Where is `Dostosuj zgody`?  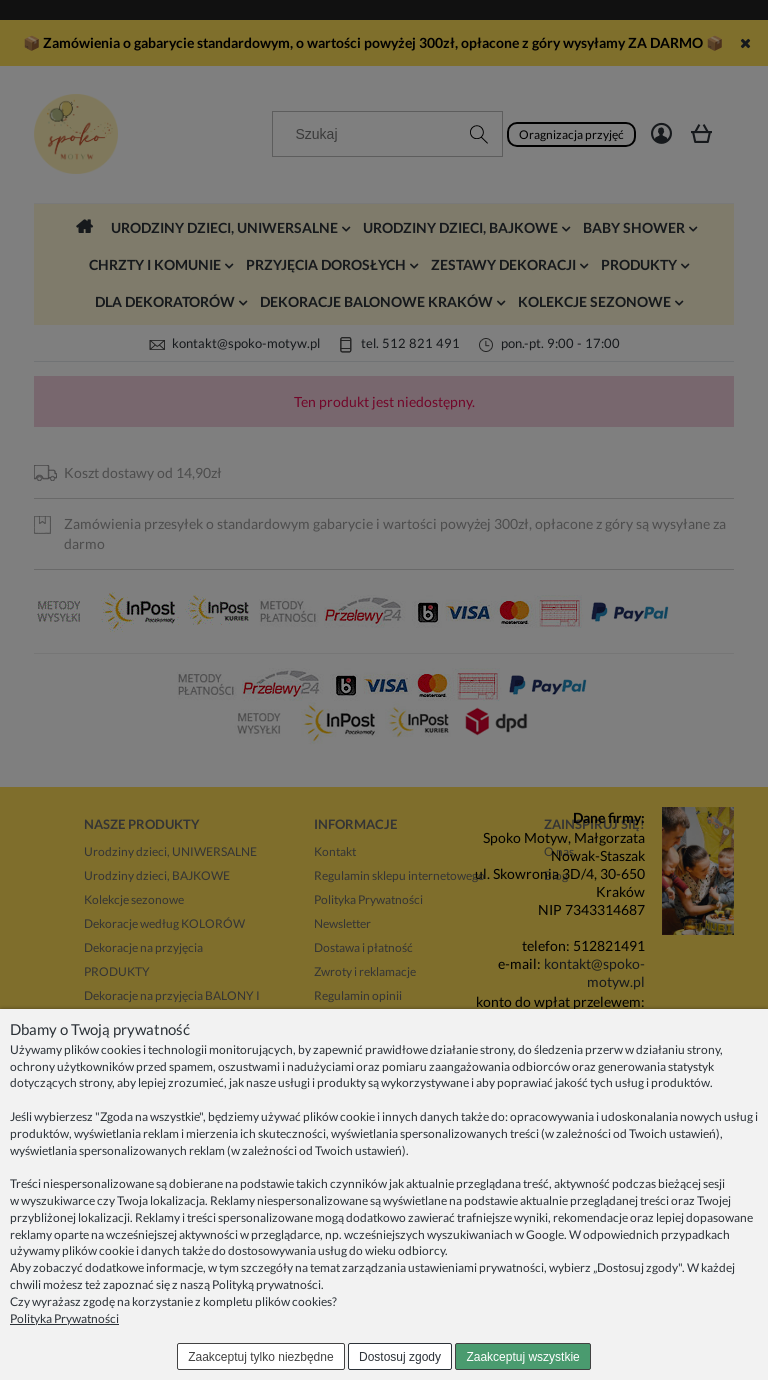
Dostosuj zgody is located at coordinates (400, 1357).